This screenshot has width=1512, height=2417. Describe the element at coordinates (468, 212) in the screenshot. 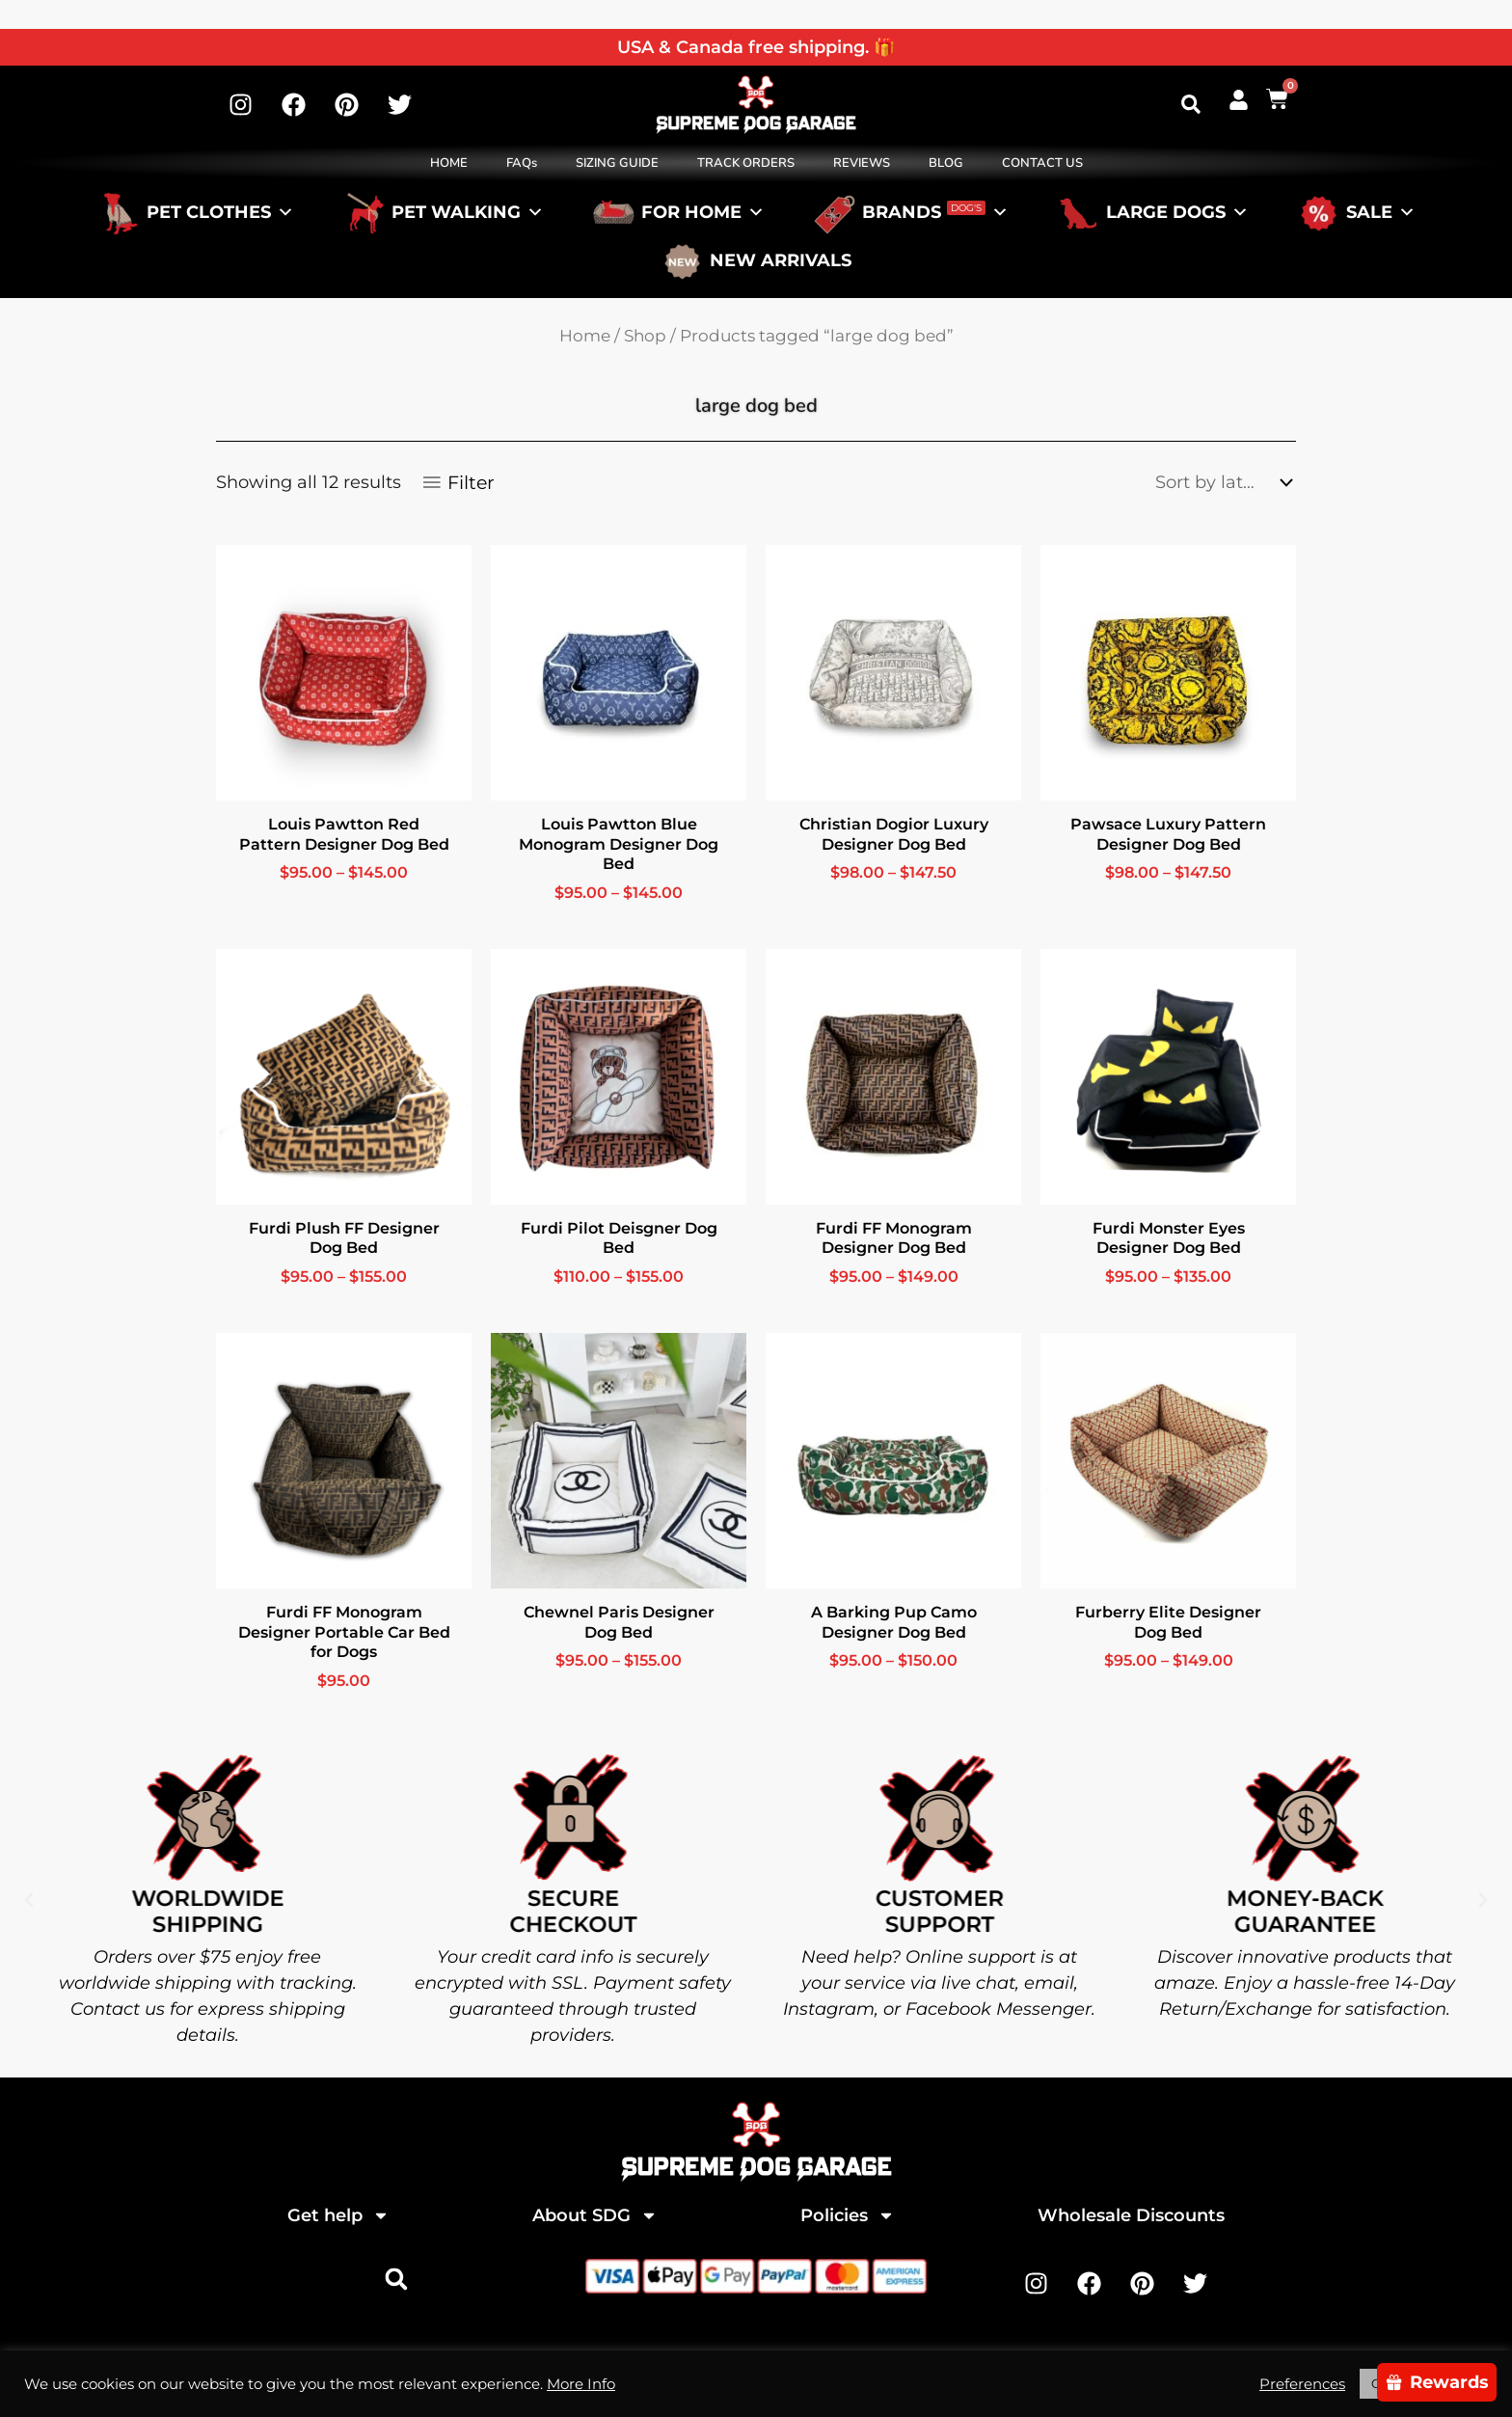

I see `PET WALKING` at that location.